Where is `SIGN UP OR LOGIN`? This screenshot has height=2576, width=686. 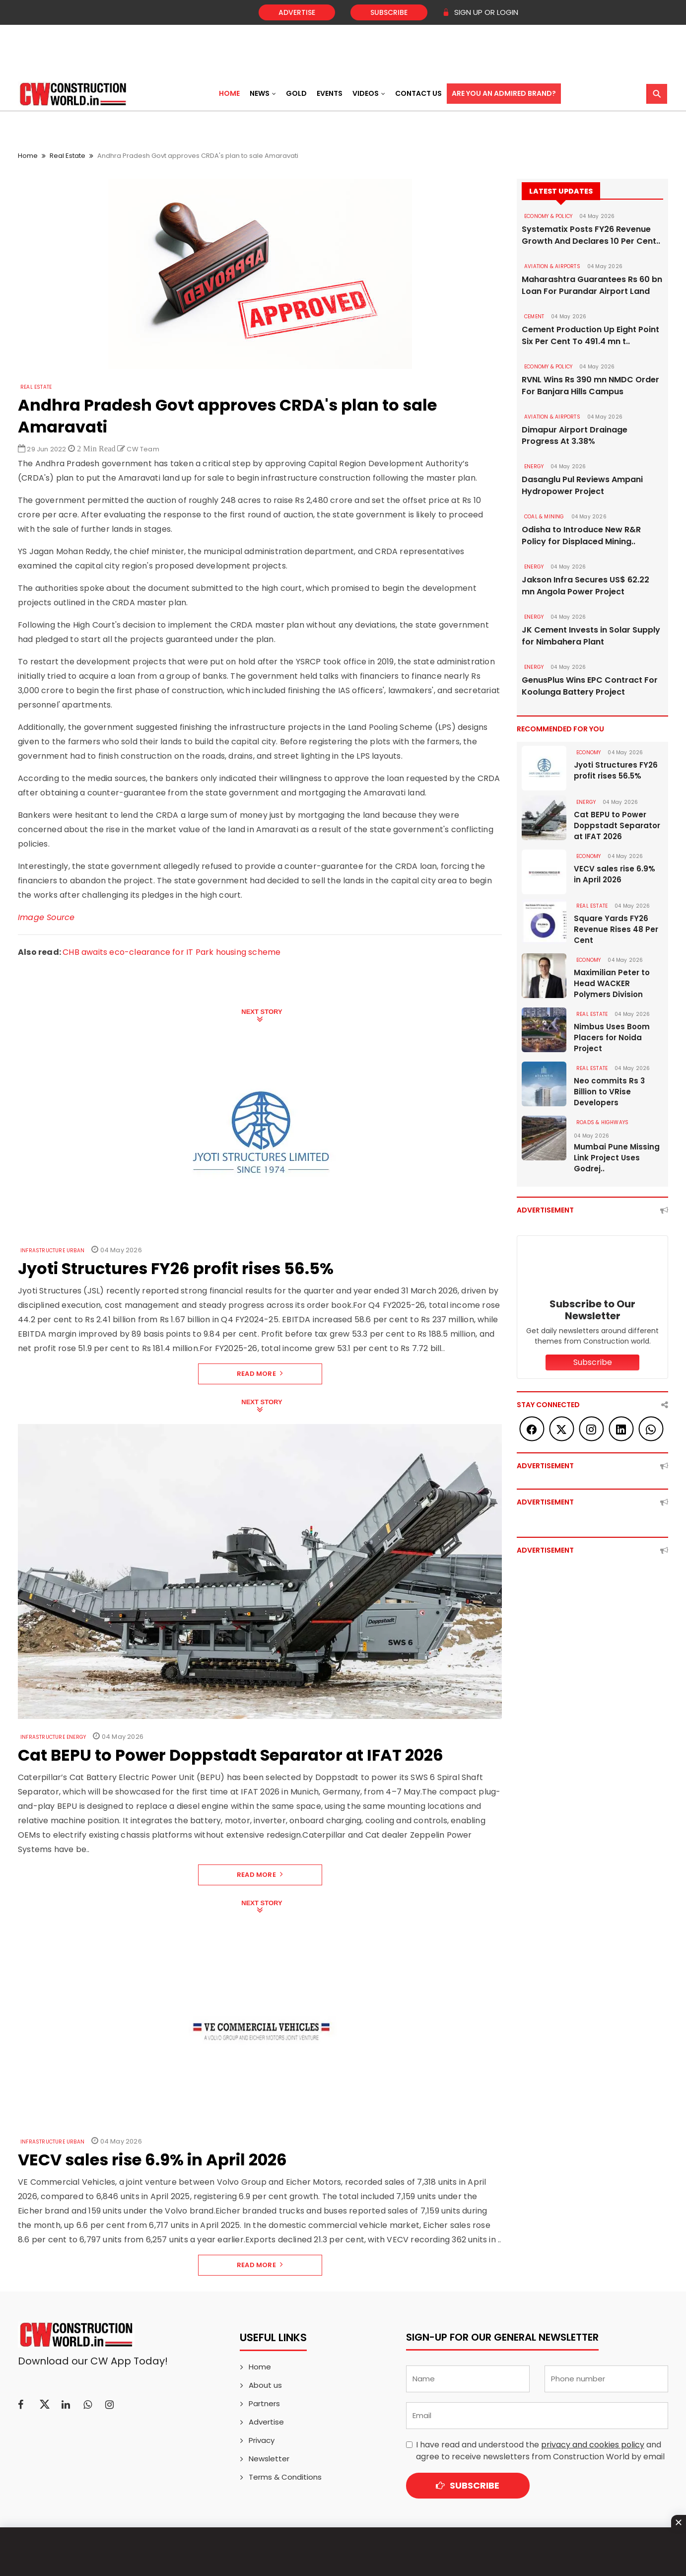
SIGN UP OR LOGIN is located at coordinates (480, 12).